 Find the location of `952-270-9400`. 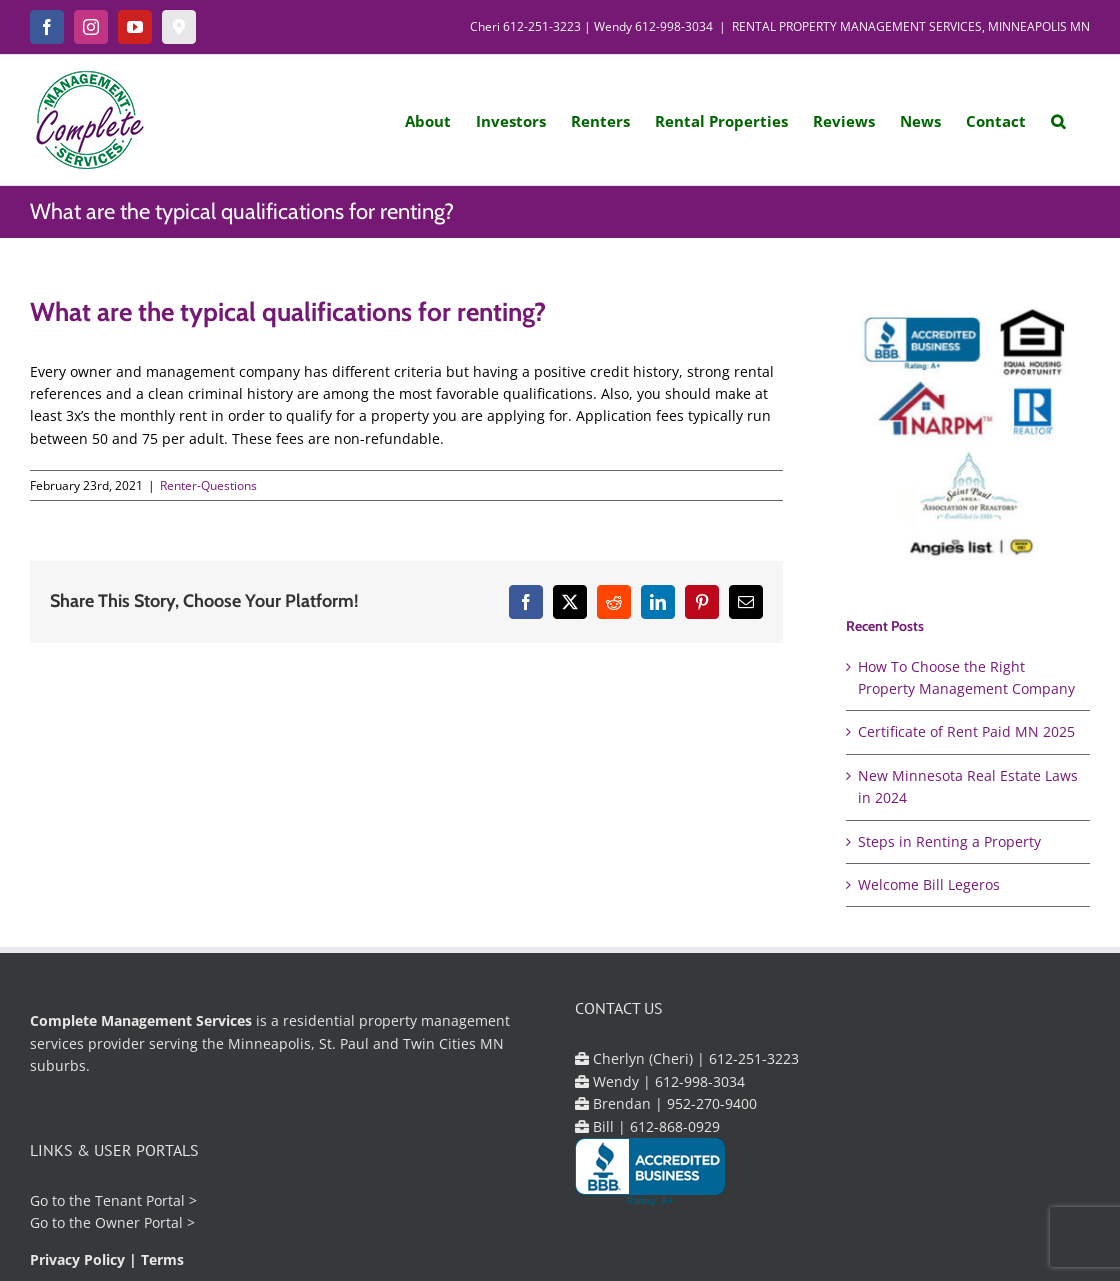

952-270-9400 is located at coordinates (712, 1103).